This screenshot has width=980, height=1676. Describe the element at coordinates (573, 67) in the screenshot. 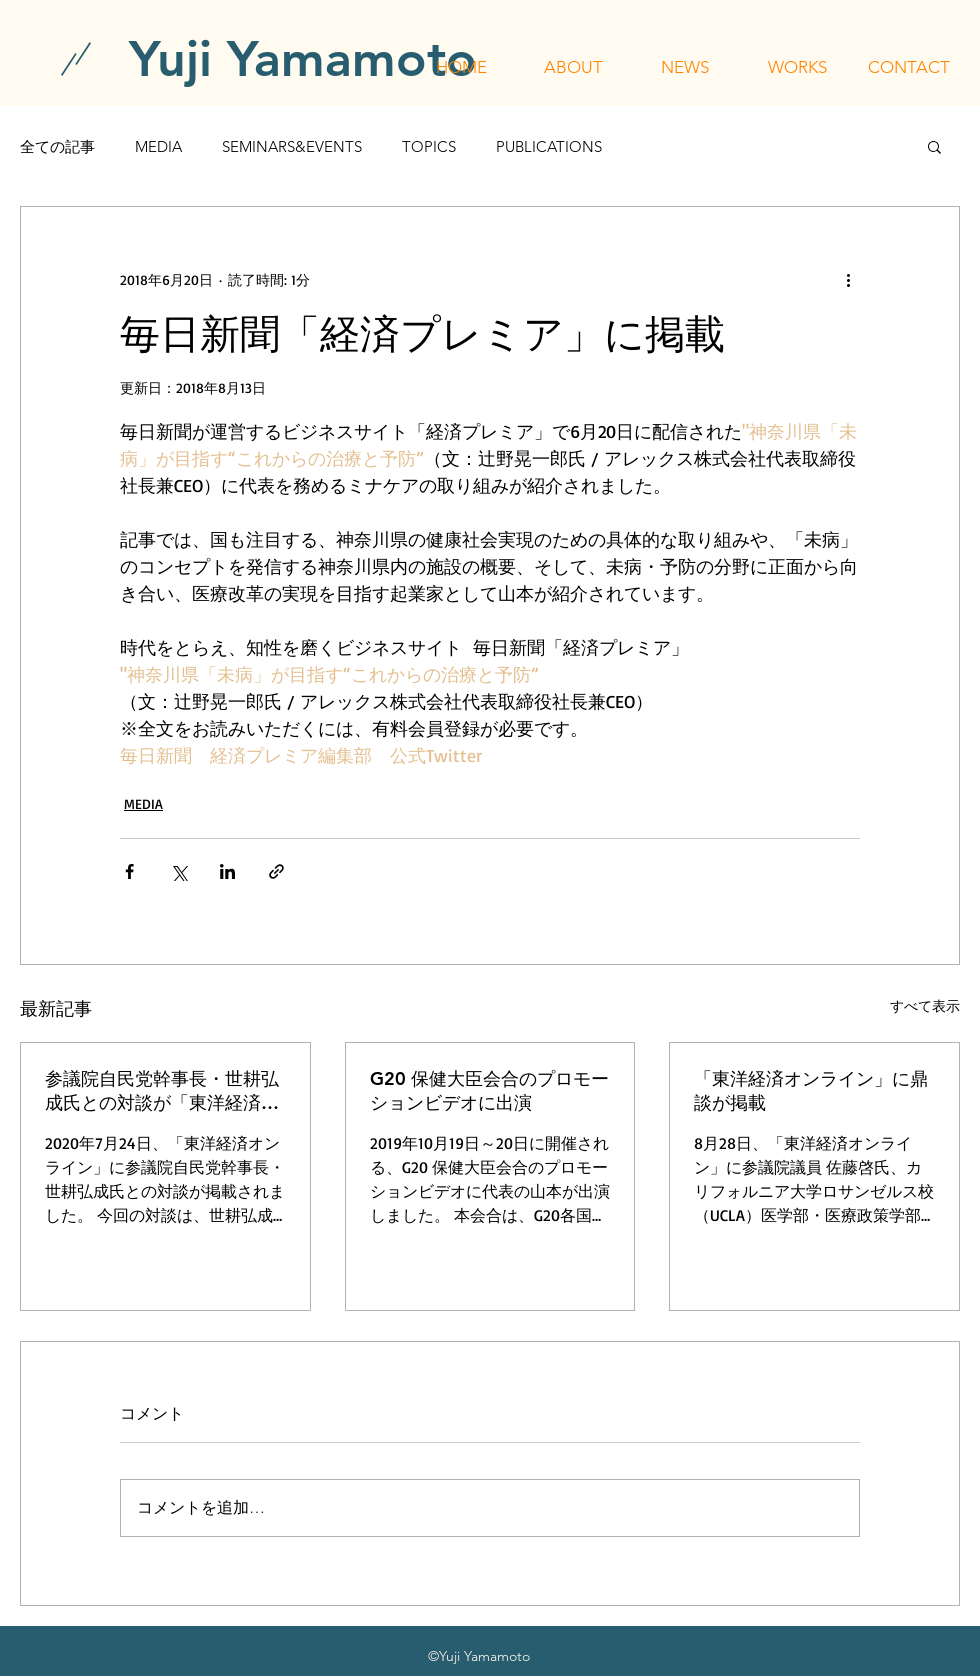

I see `[button]` at that location.